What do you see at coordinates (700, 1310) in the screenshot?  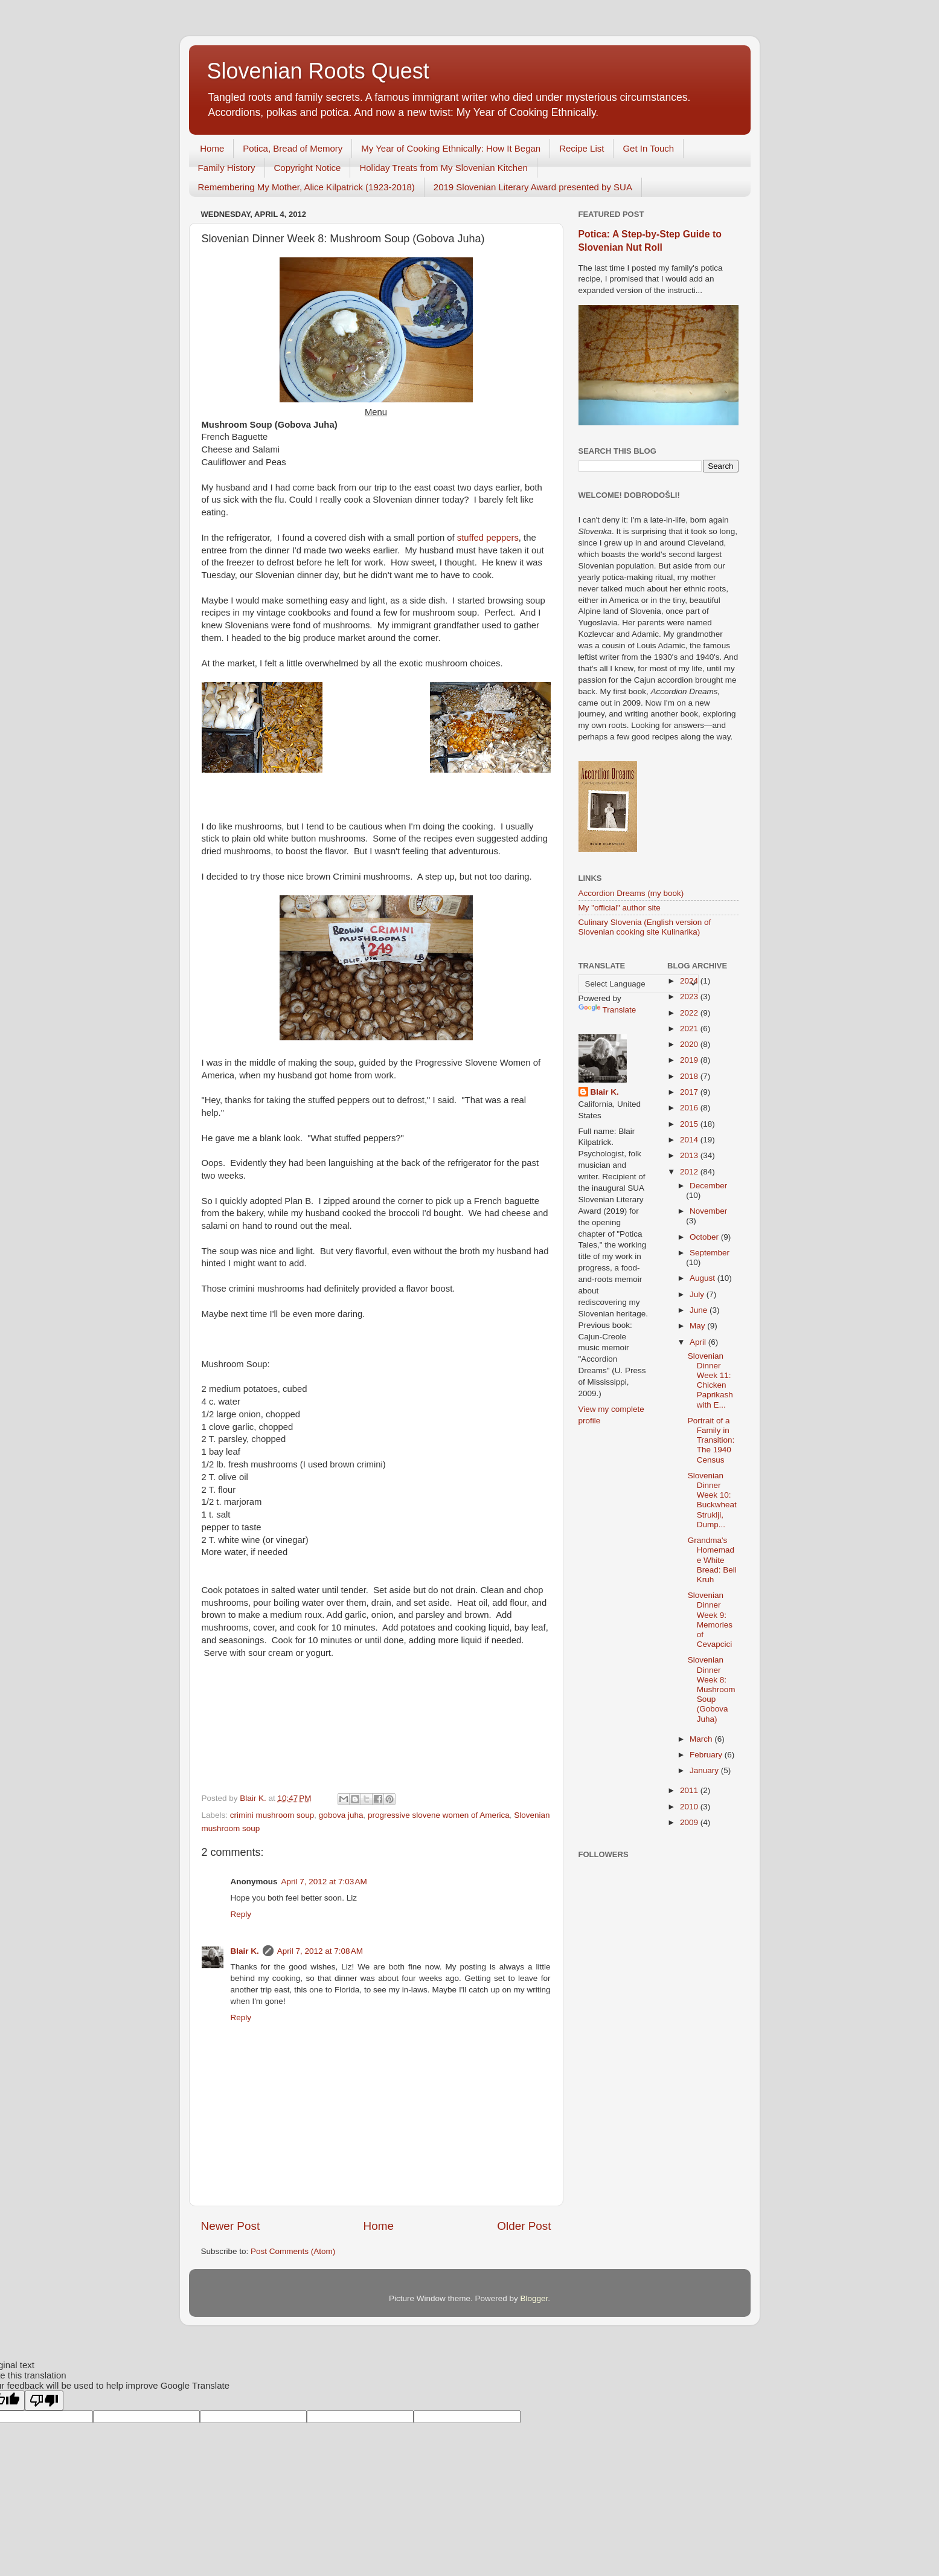 I see `June` at bounding box center [700, 1310].